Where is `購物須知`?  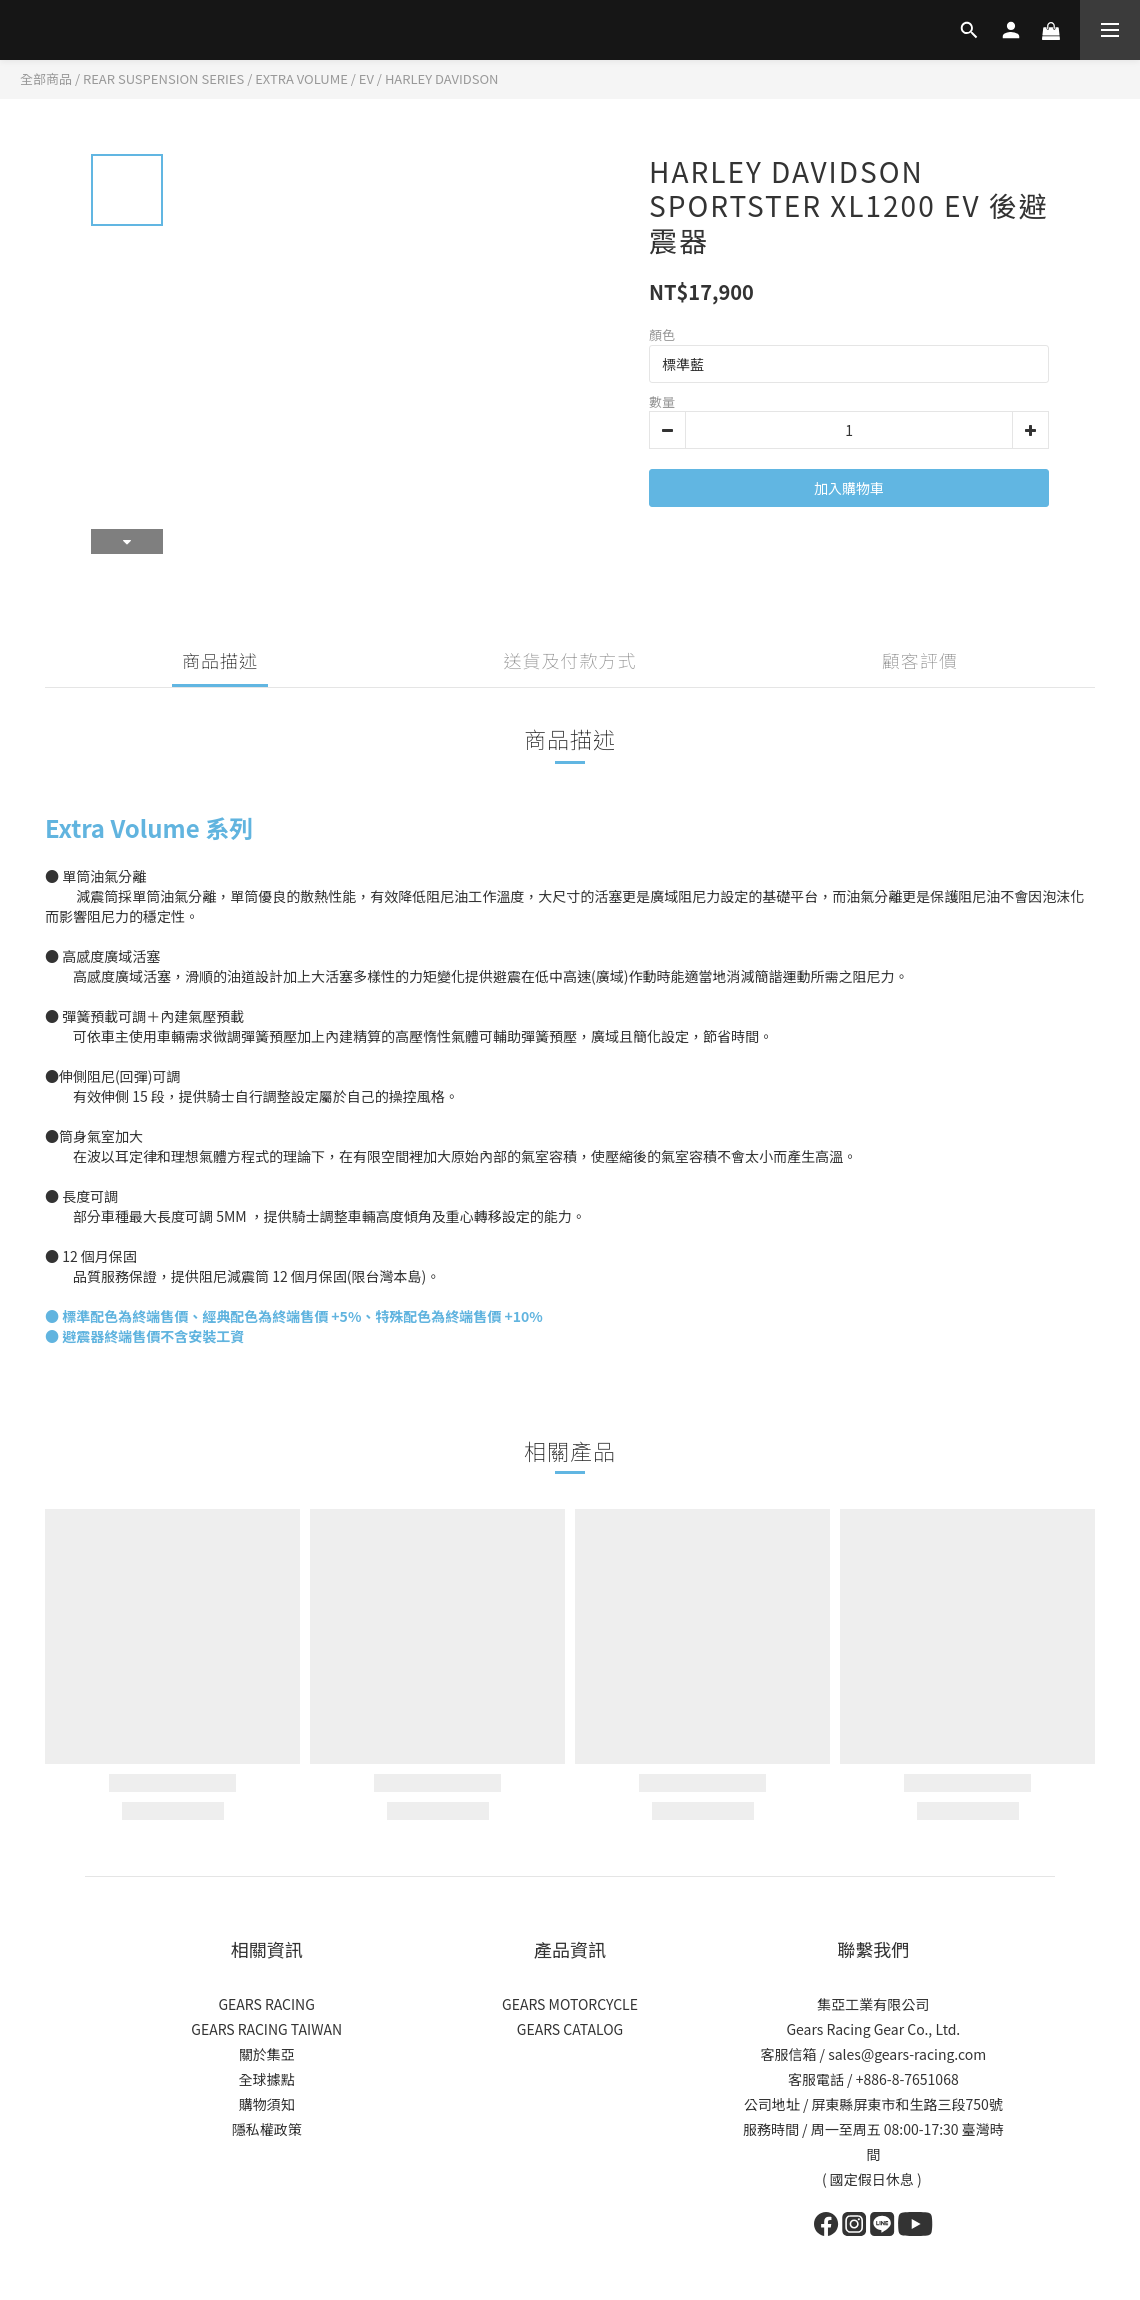
購物須知 is located at coordinates (267, 2104).